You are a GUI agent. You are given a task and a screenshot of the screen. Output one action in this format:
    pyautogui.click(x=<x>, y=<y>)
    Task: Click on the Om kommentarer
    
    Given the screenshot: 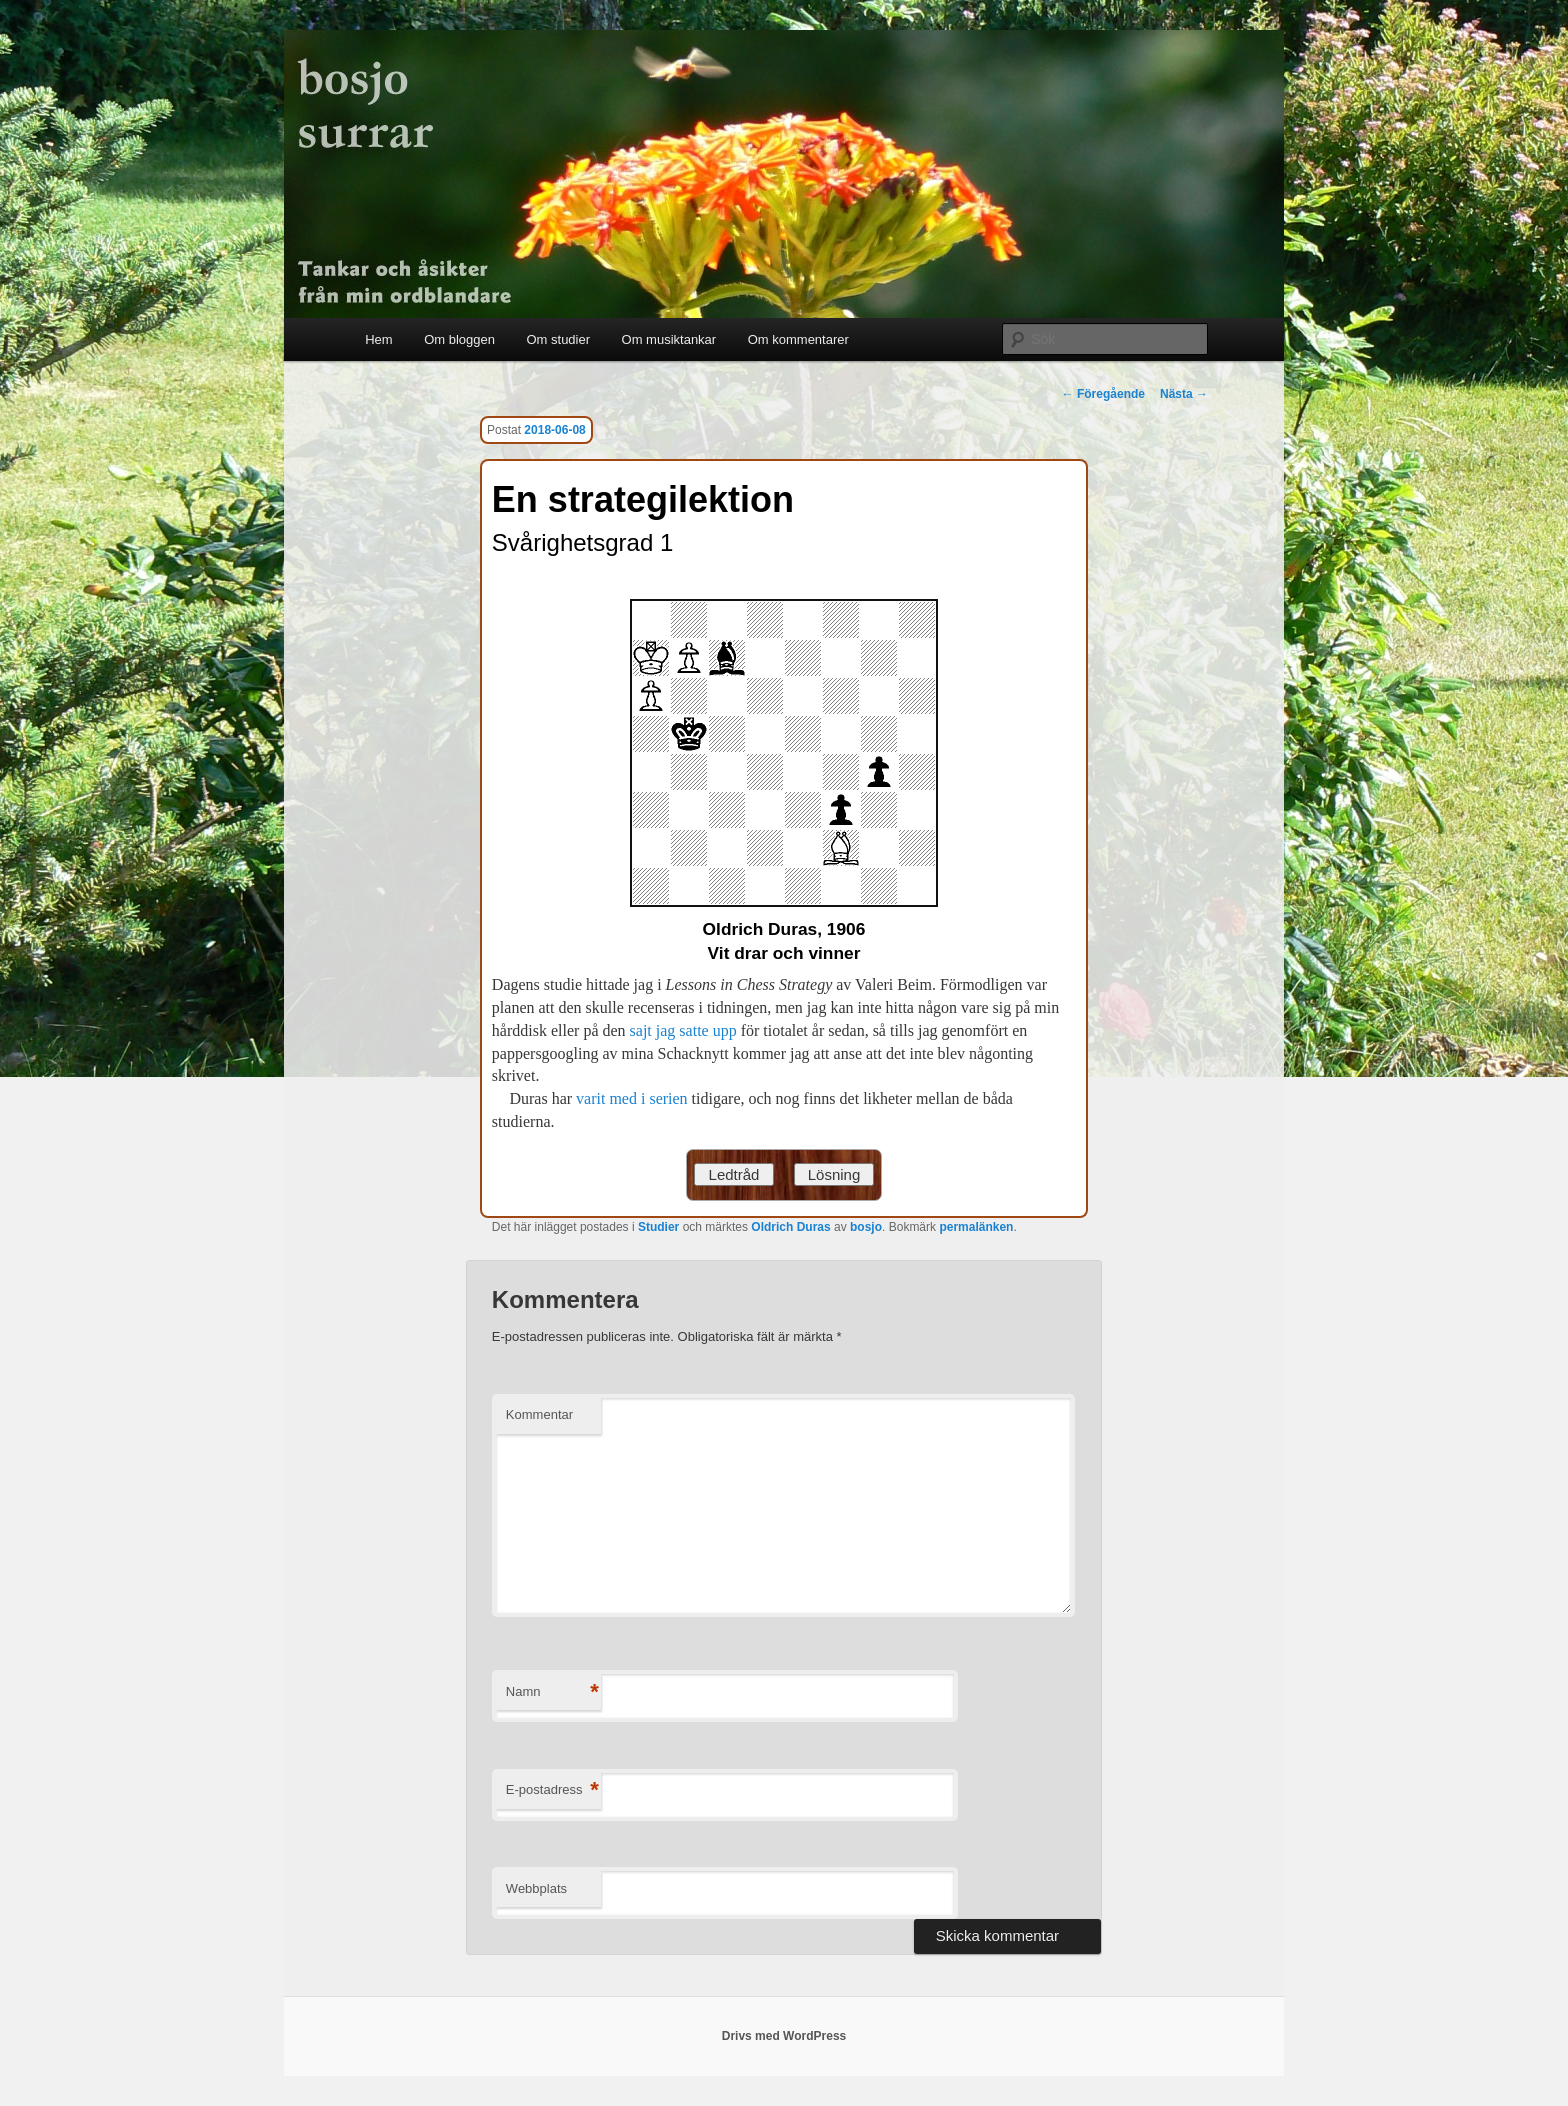 What is the action you would take?
    pyautogui.click(x=798, y=339)
    